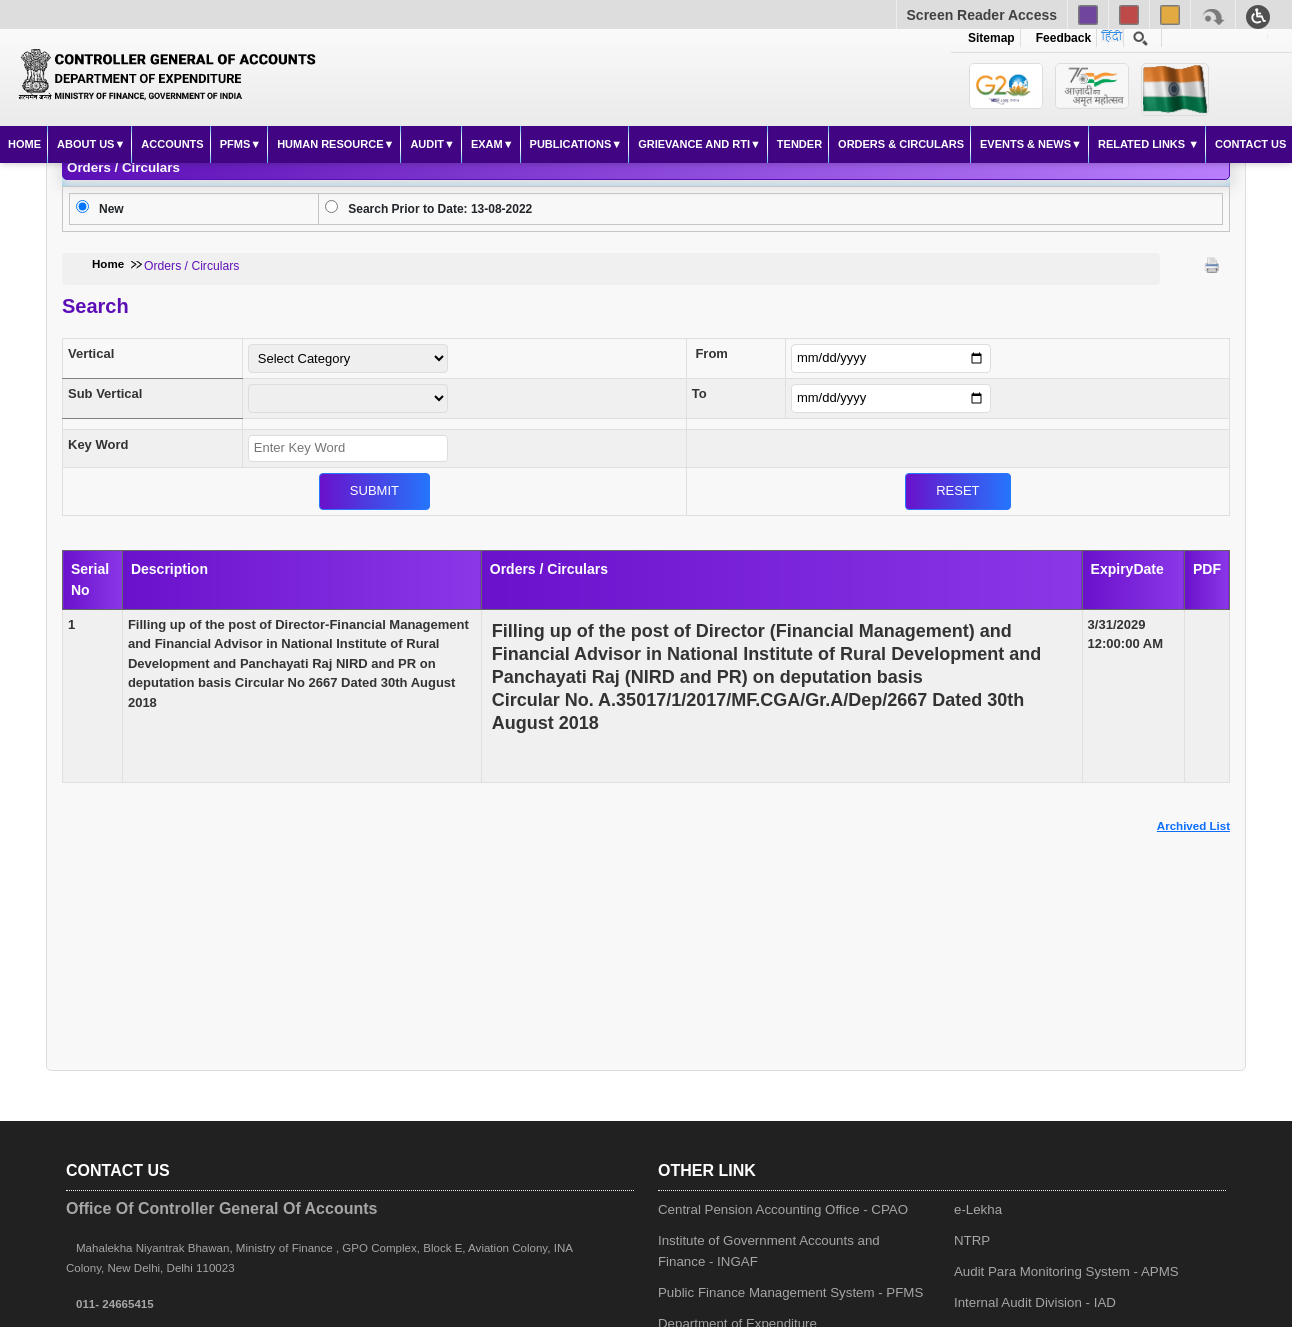  Describe the element at coordinates (1025, 144) in the screenshot. I see `Events & News` at that location.